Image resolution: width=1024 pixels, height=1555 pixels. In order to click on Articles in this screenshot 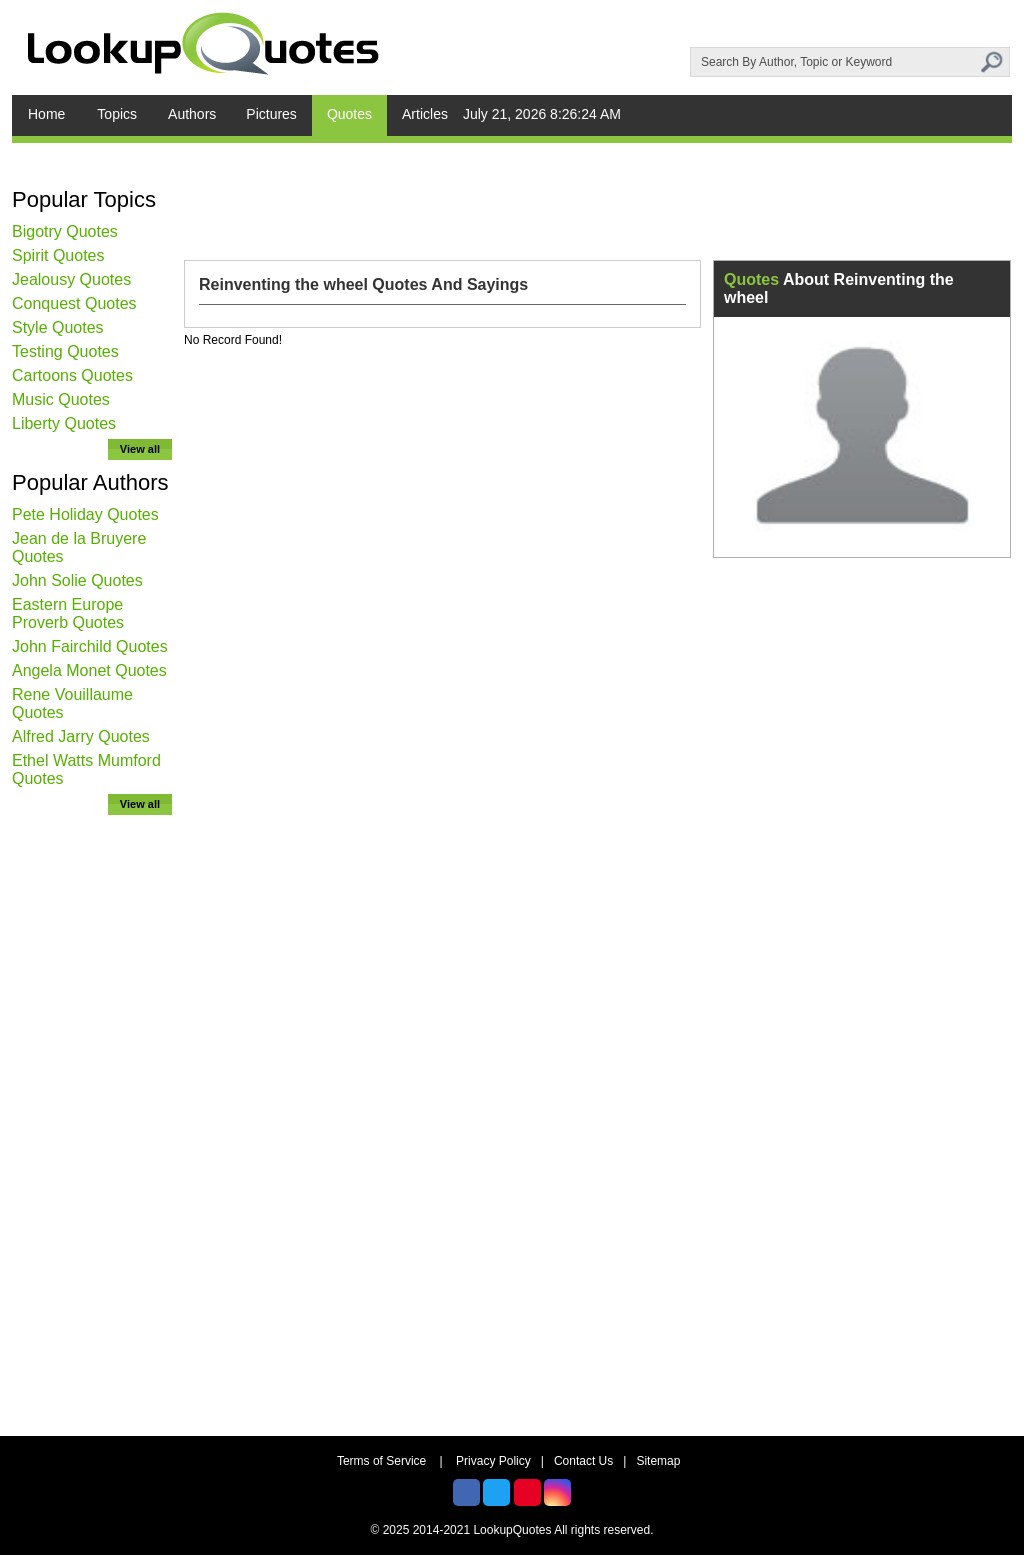, I will do `click(425, 114)`.